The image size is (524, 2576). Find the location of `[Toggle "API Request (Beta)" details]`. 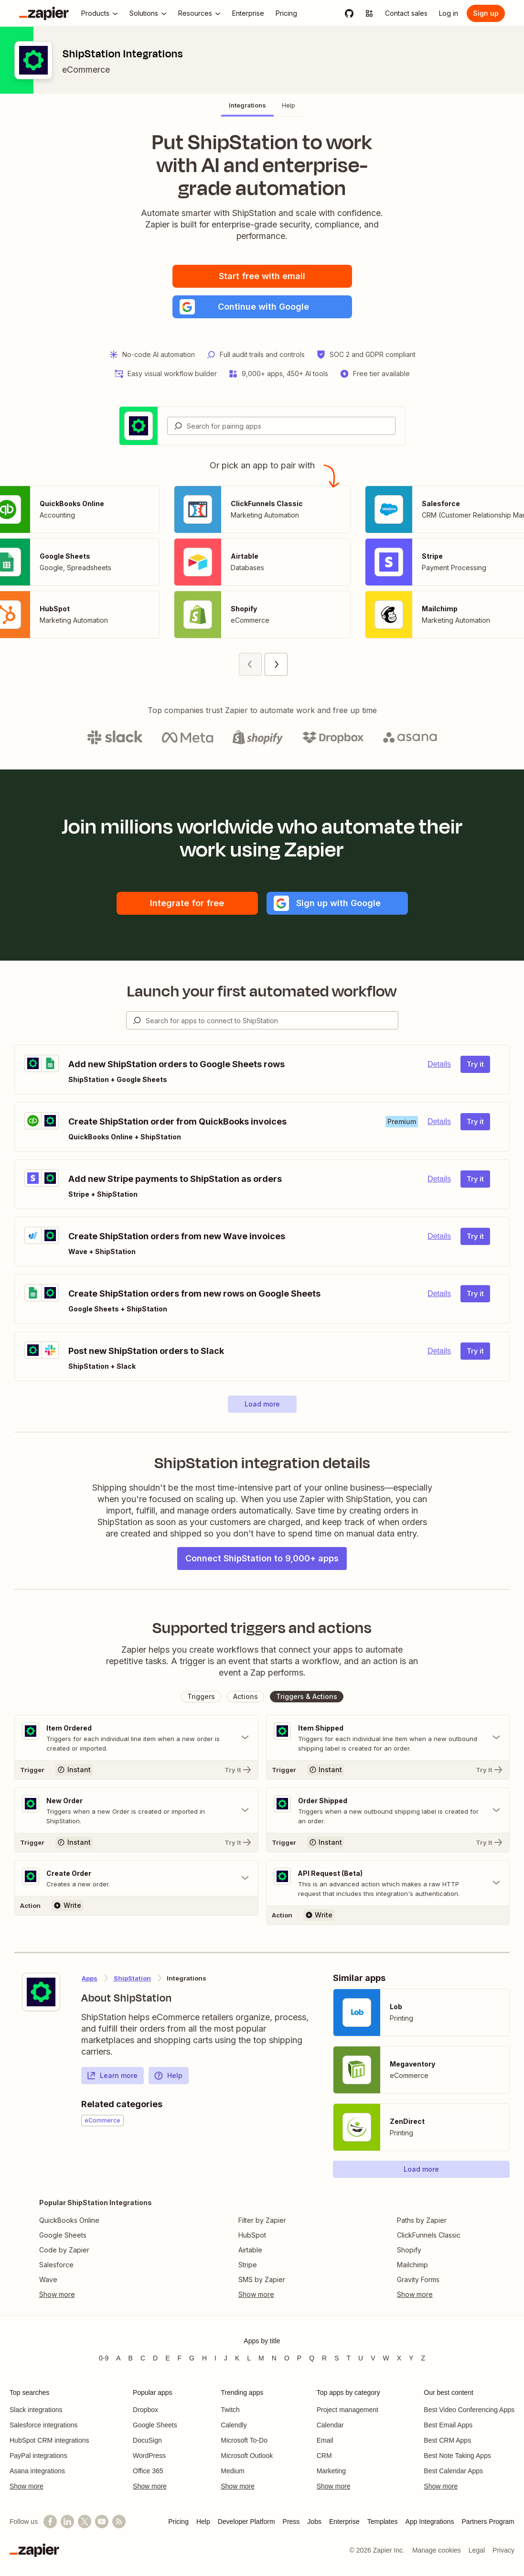

[Toggle "API Request (Beta)" details] is located at coordinates (388, 1883).